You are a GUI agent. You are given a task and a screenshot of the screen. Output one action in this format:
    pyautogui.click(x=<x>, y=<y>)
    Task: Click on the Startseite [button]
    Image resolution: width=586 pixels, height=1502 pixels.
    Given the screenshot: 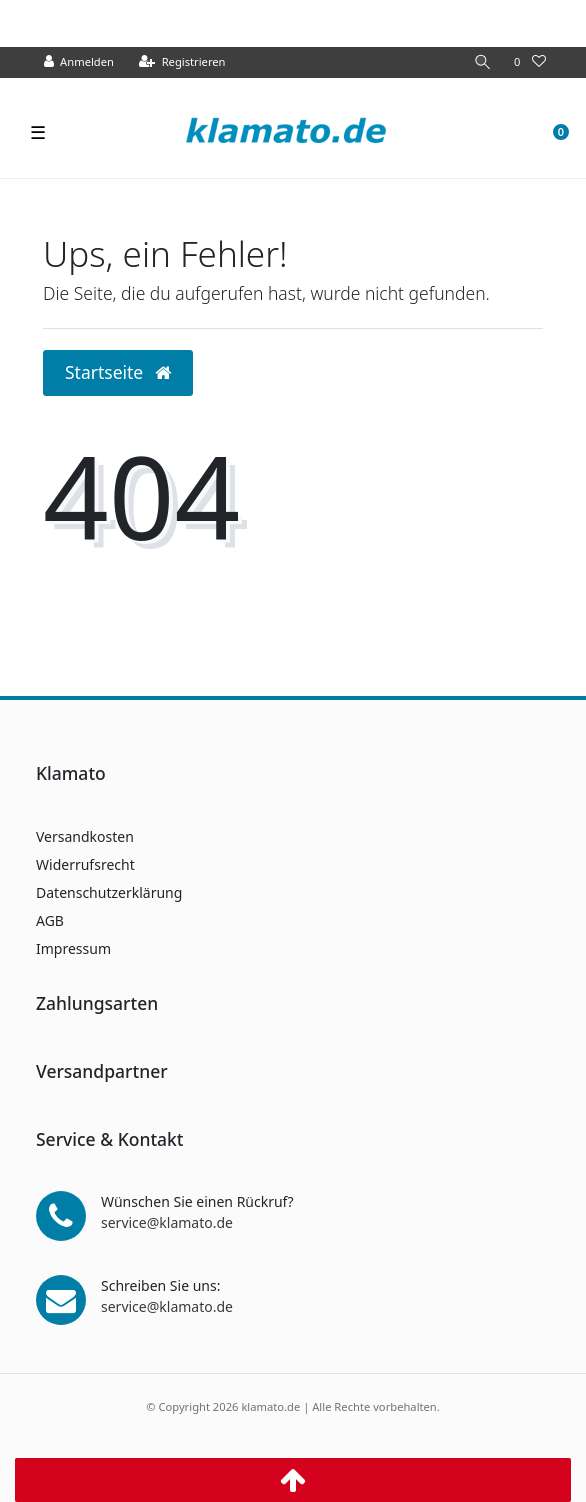 What is the action you would take?
    pyautogui.click(x=118, y=372)
    